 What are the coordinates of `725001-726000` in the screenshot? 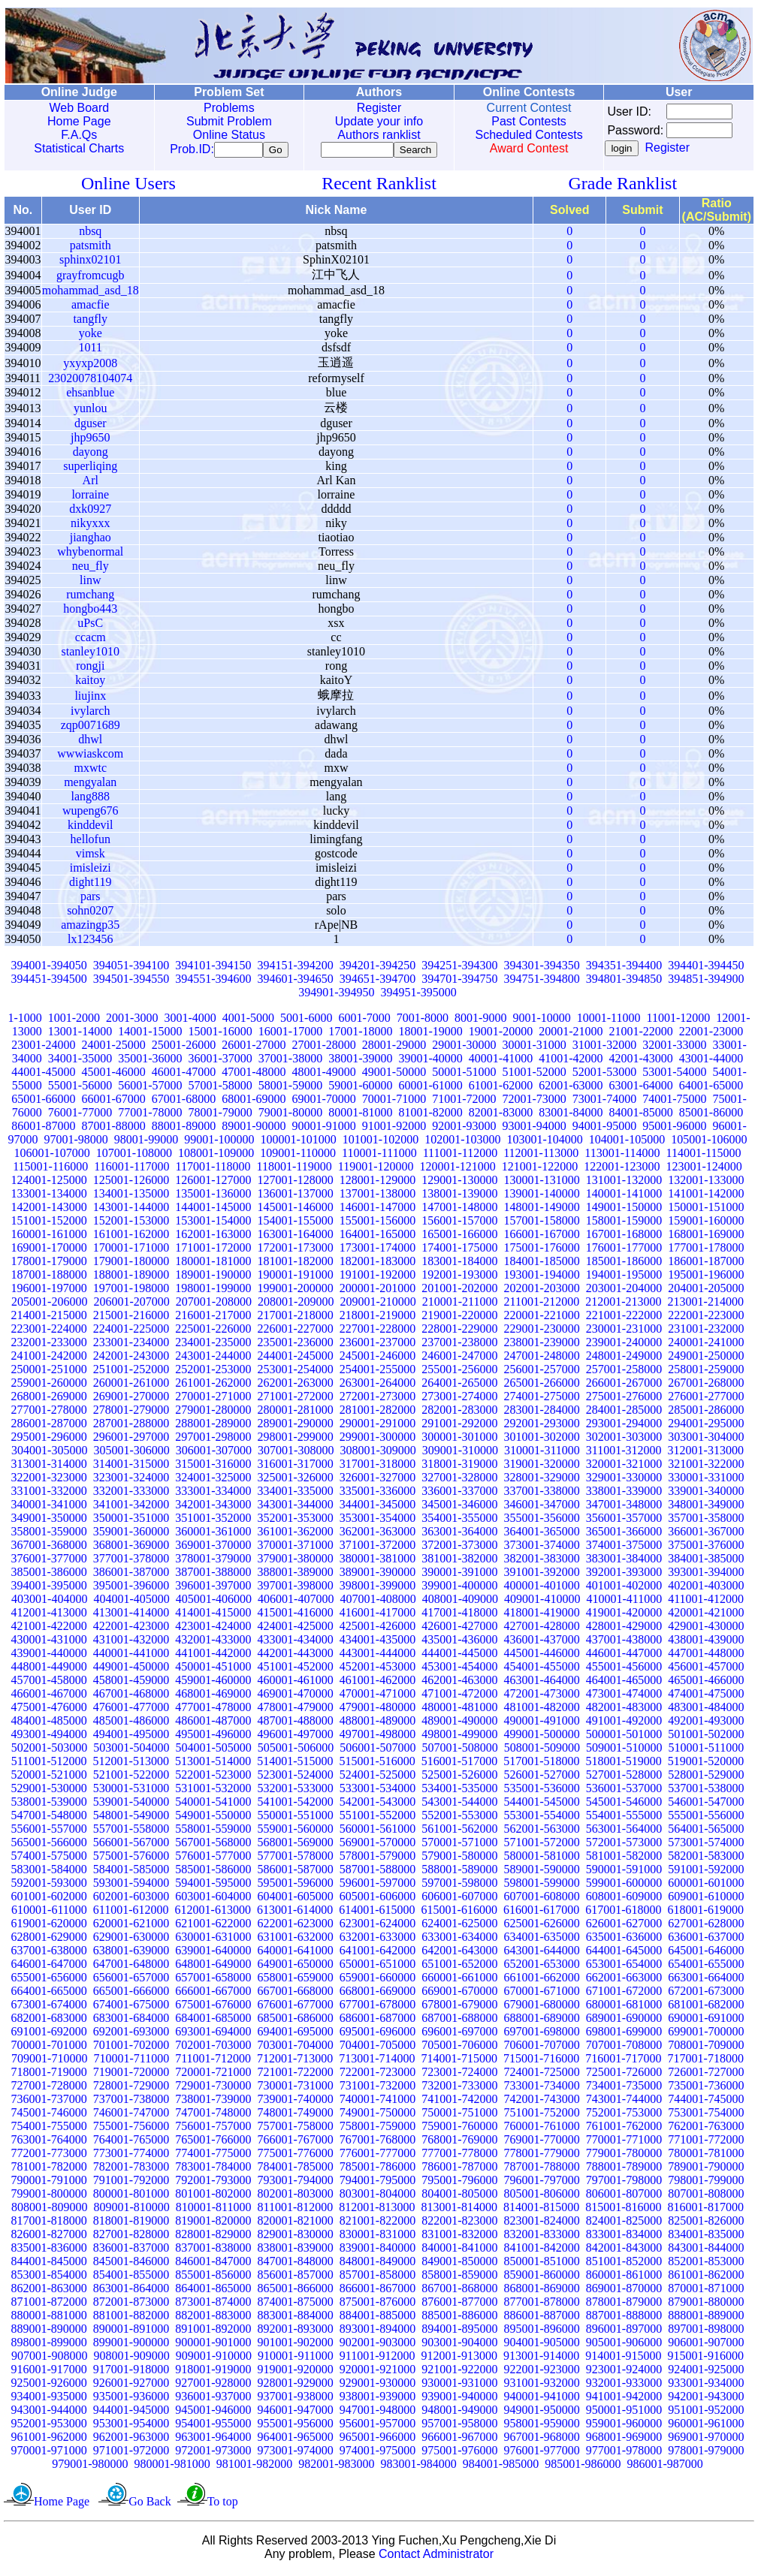 It's located at (624, 2074).